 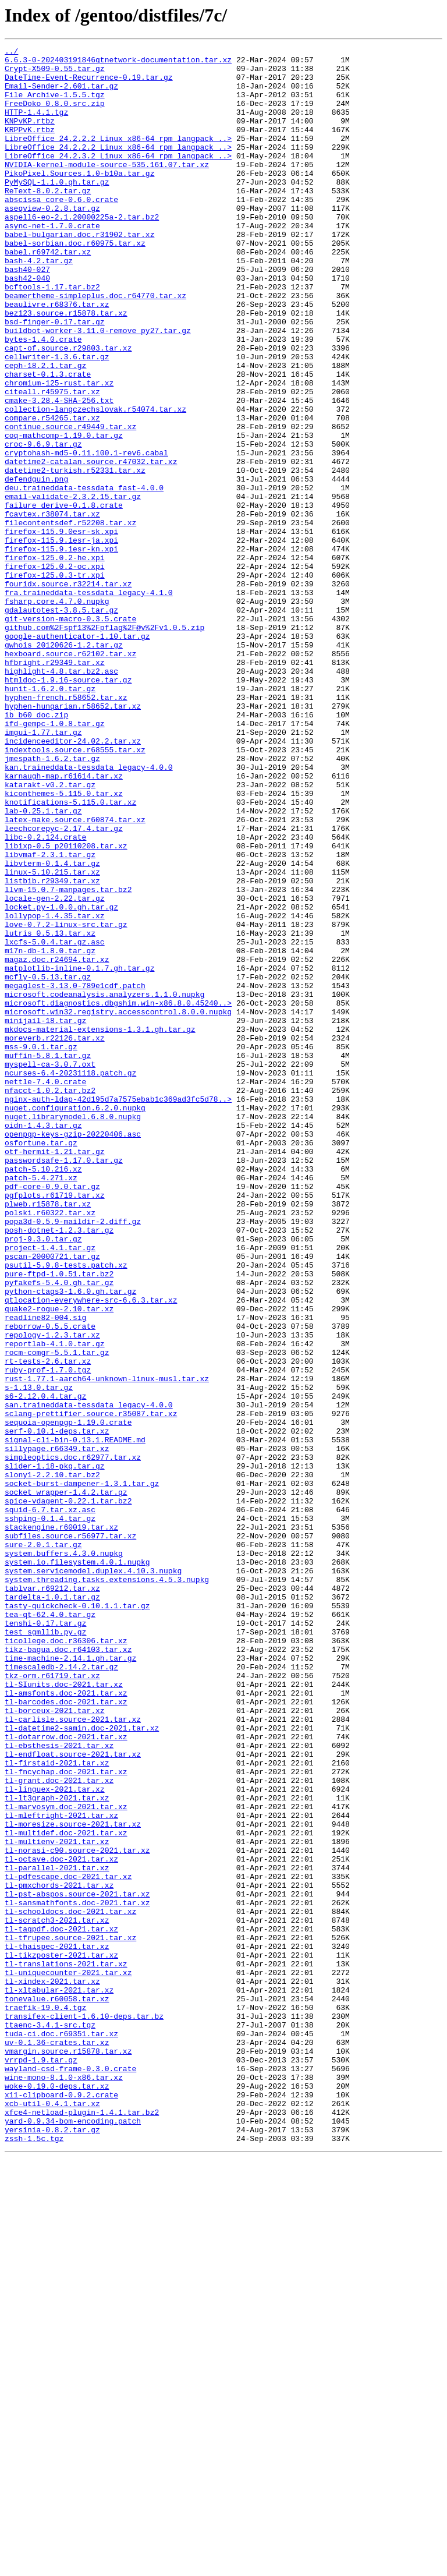 What do you see at coordinates (48, 1624) in the screenshot?
I see `rt-tests-2.6.tar.xz` at bounding box center [48, 1624].